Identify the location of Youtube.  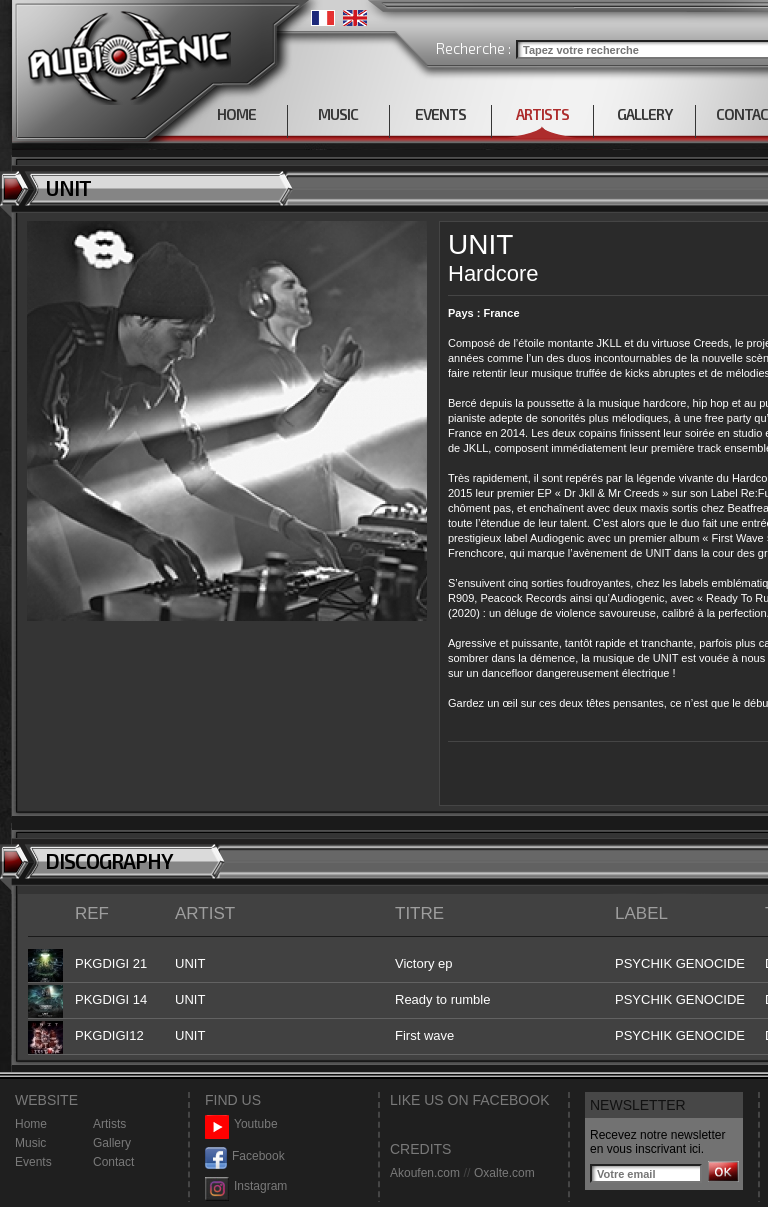
(241, 1124).